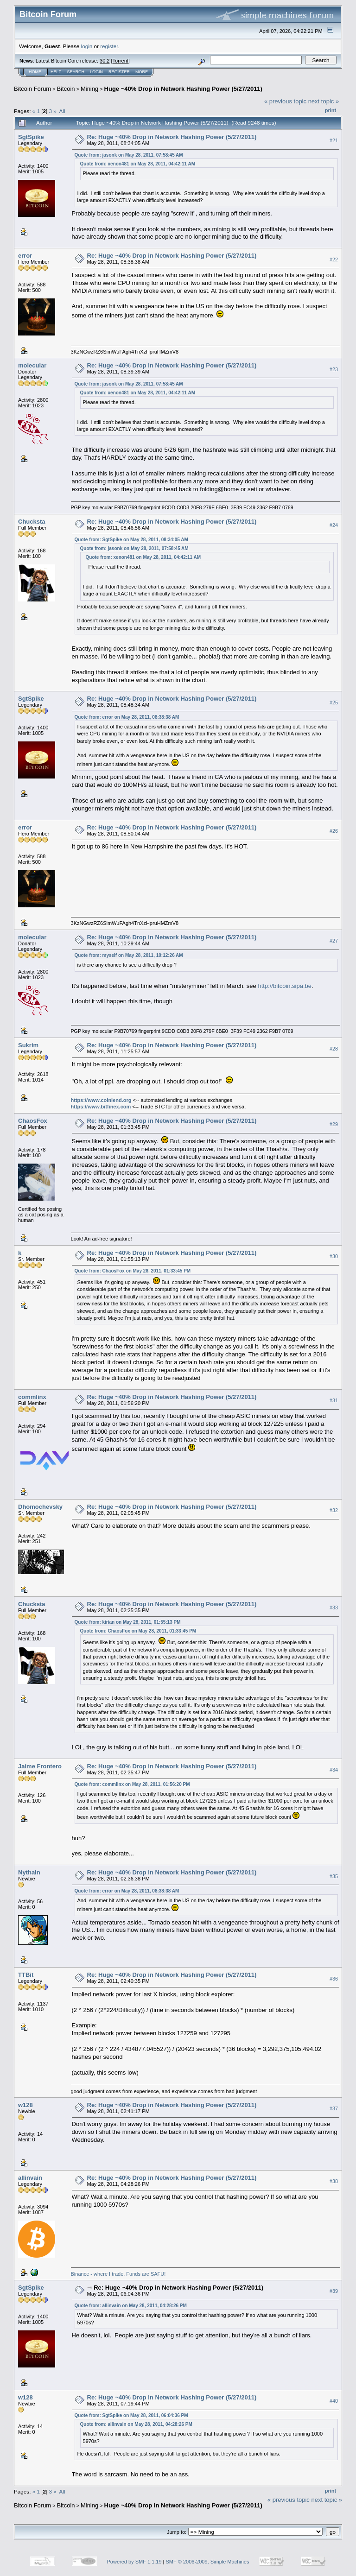  What do you see at coordinates (101, 1100) in the screenshot?
I see `https://www.coinlend.org` at bounding box center [101, 1100].